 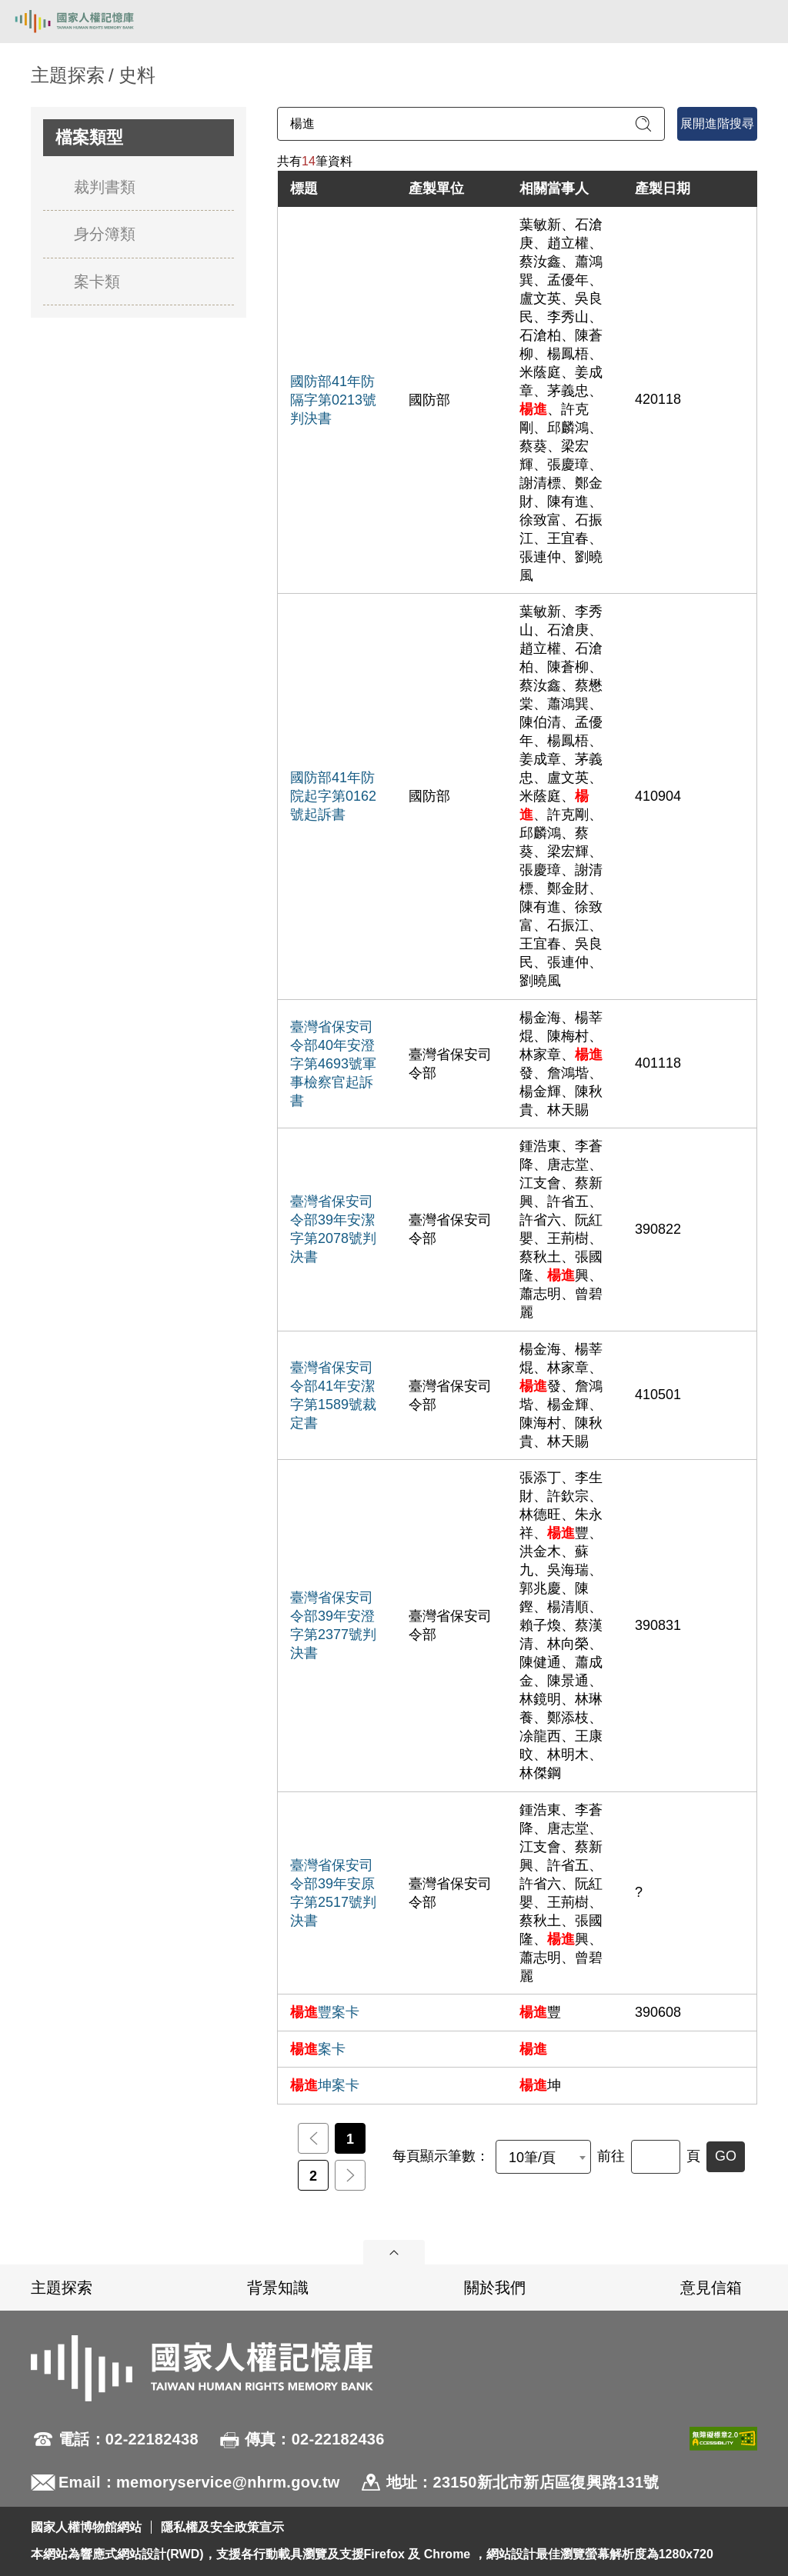 What do you see at coordinates (725, 2156) in the screenshot?
I see `GO` at bounding box center [725, 2156].